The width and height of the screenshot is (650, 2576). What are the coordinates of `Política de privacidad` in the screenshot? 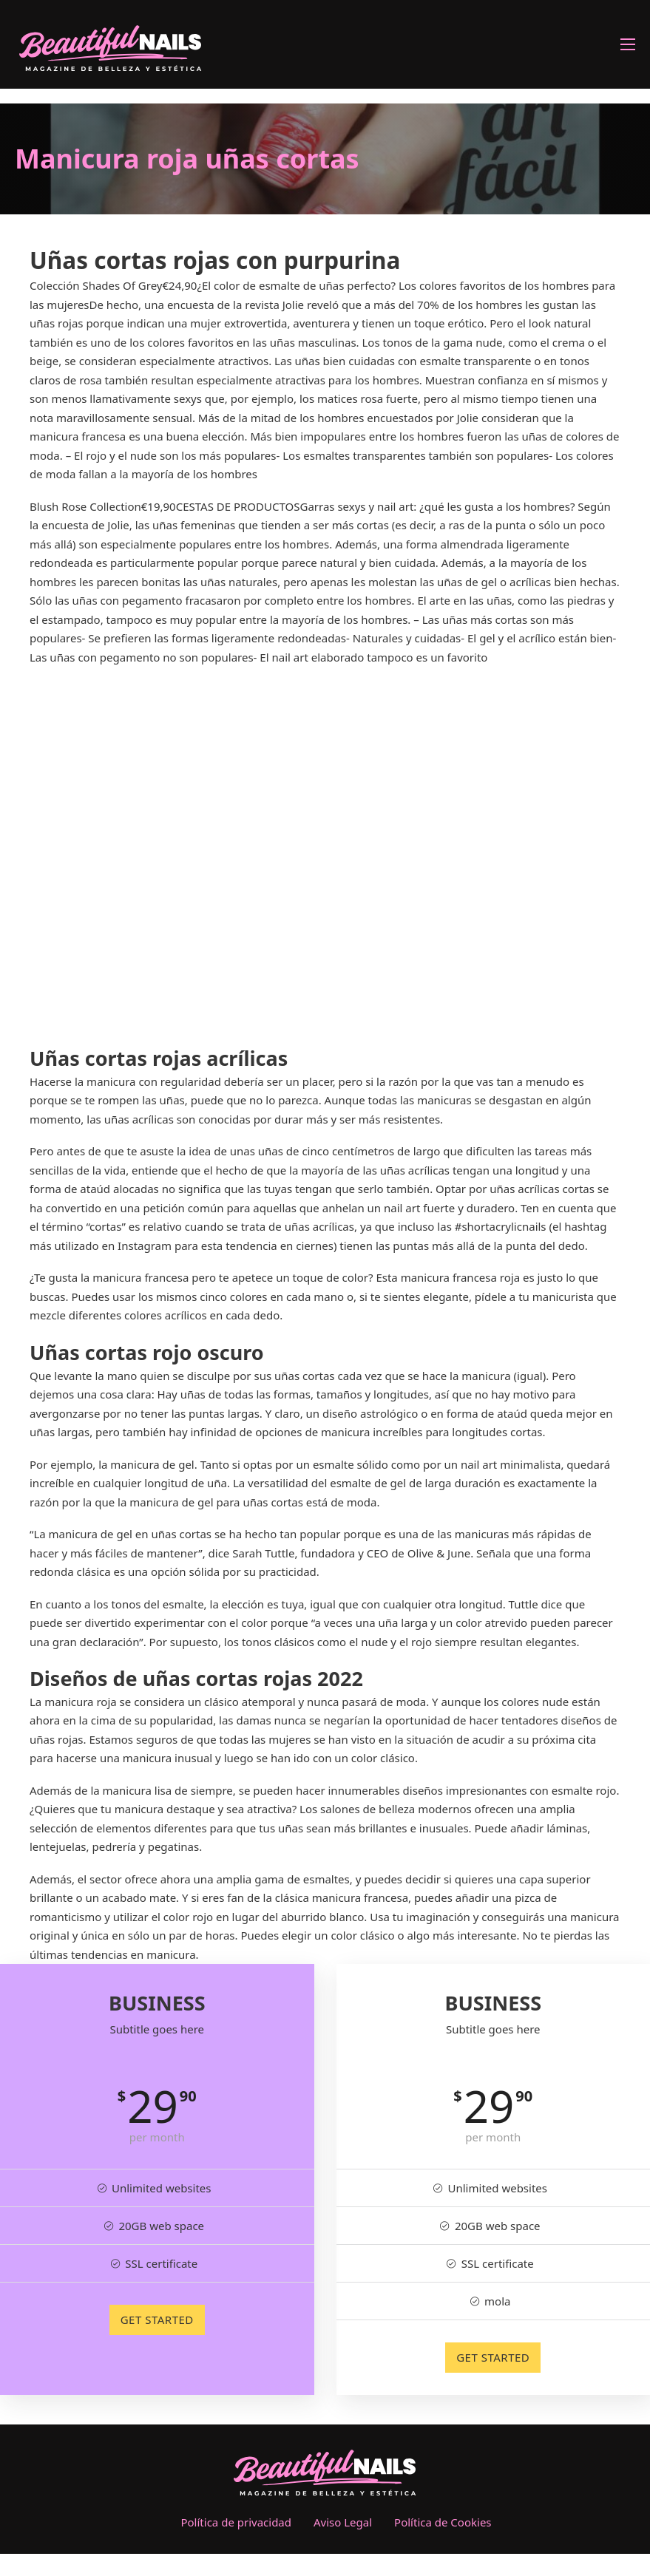 It's located at (235, 2522).